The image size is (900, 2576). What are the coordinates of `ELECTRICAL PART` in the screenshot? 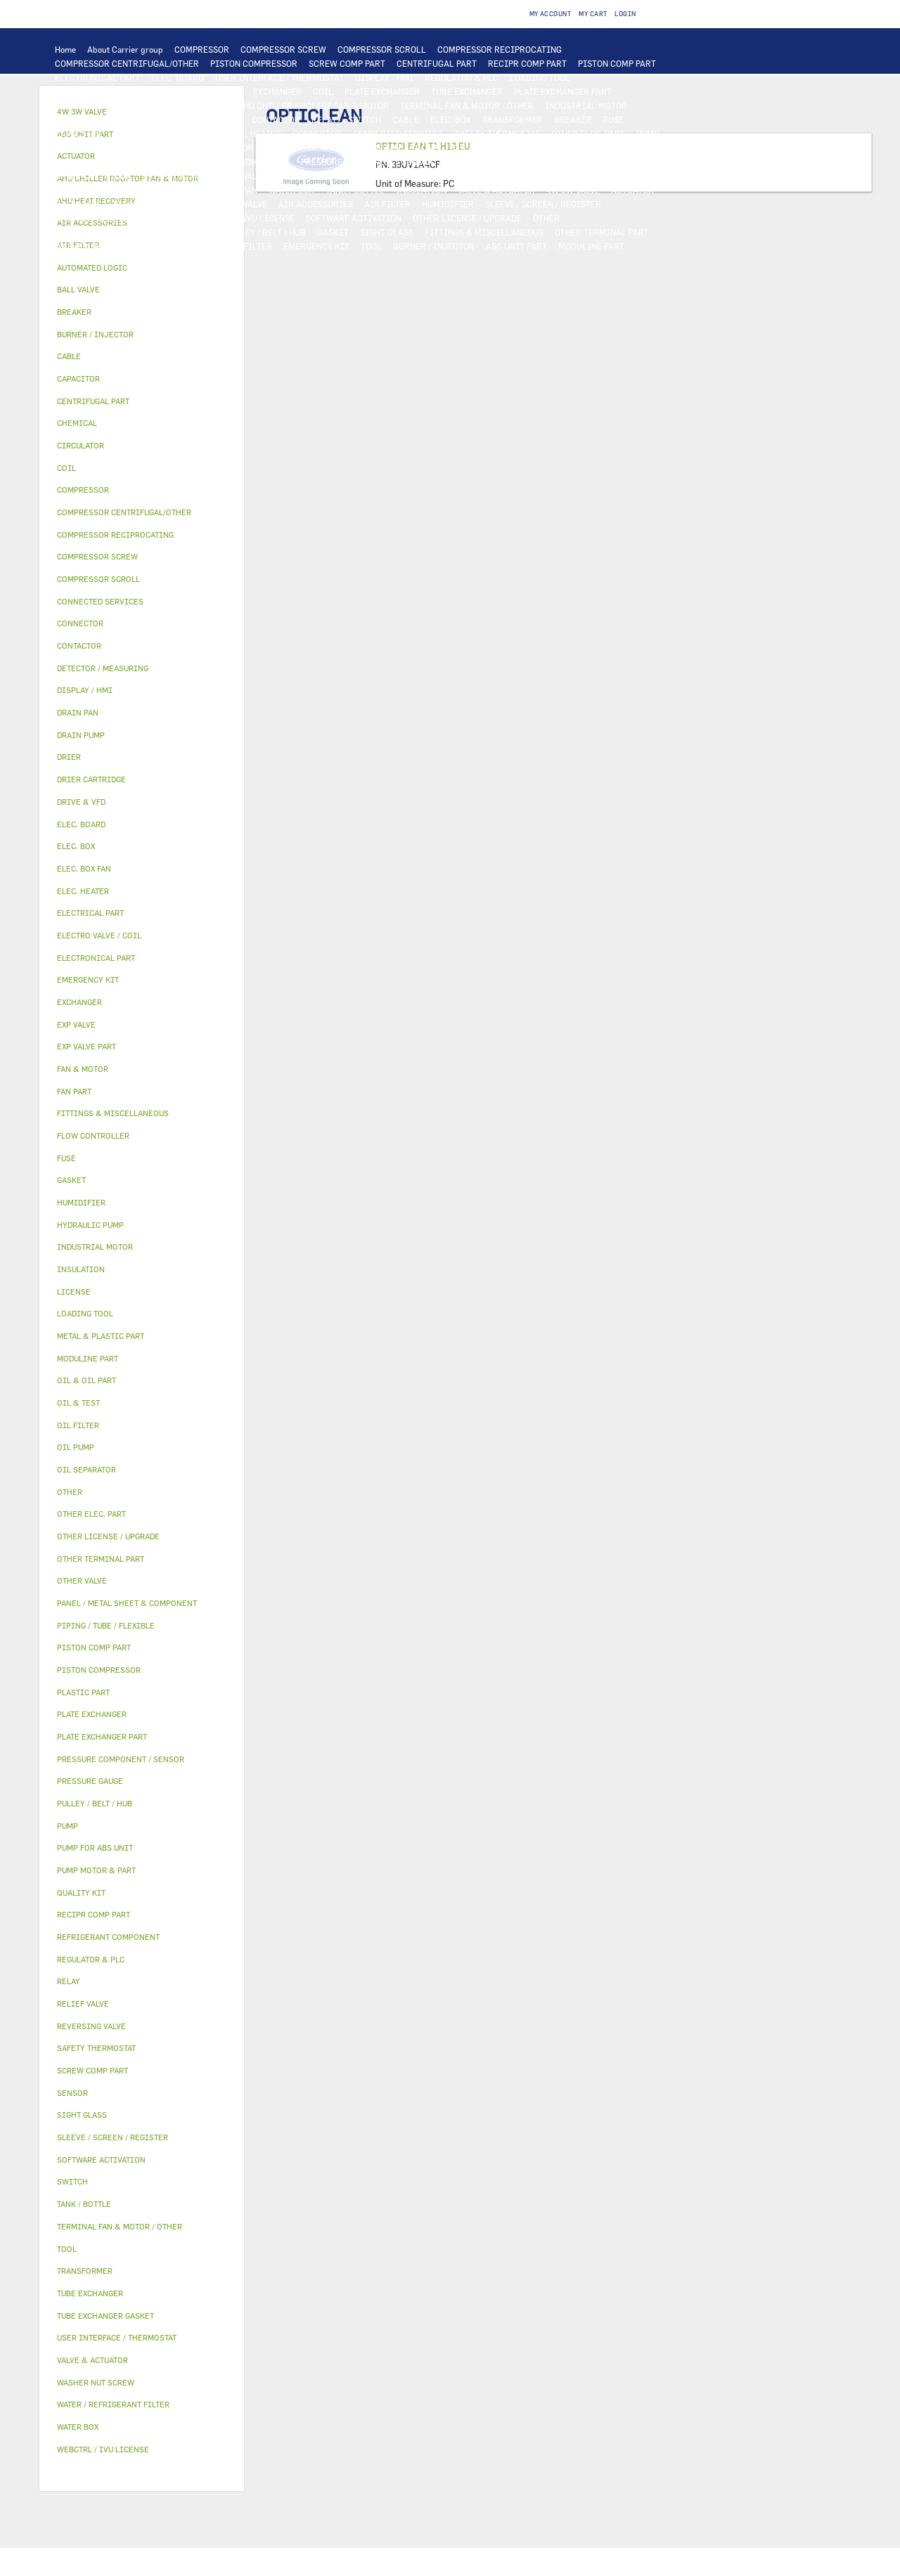 It's located at (141, 119).